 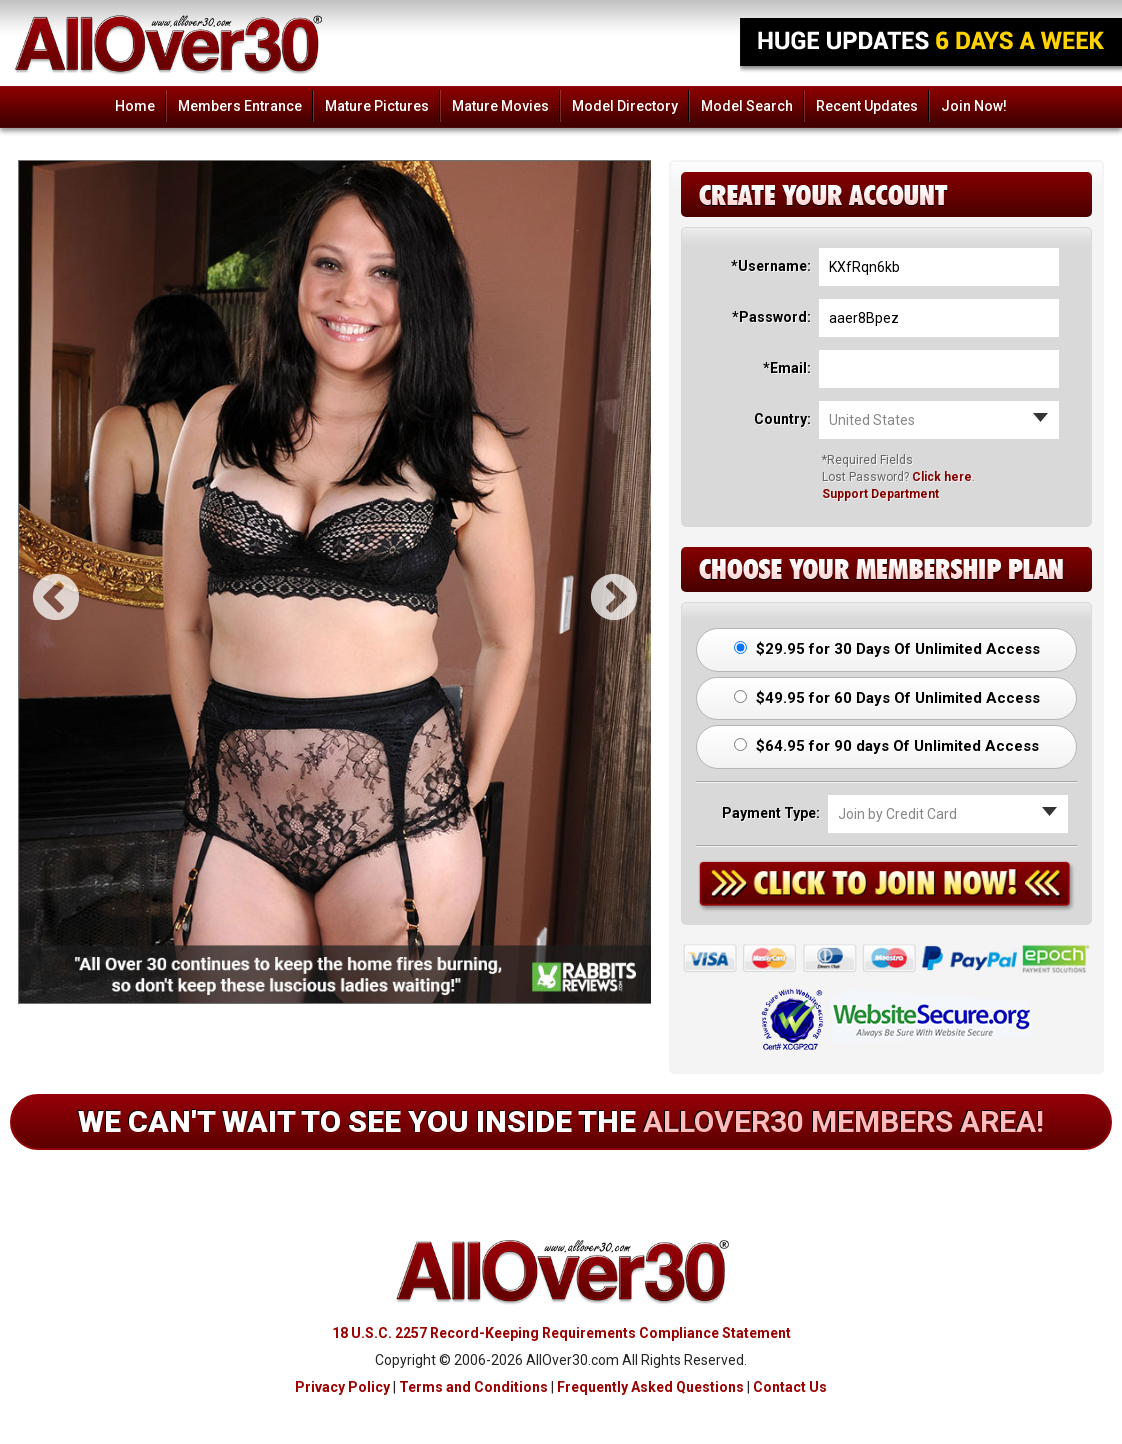 What do you see at coordinates (790, 1387) in the screenshot?
I see `Contact Us` at bounding box center [790, 1387].